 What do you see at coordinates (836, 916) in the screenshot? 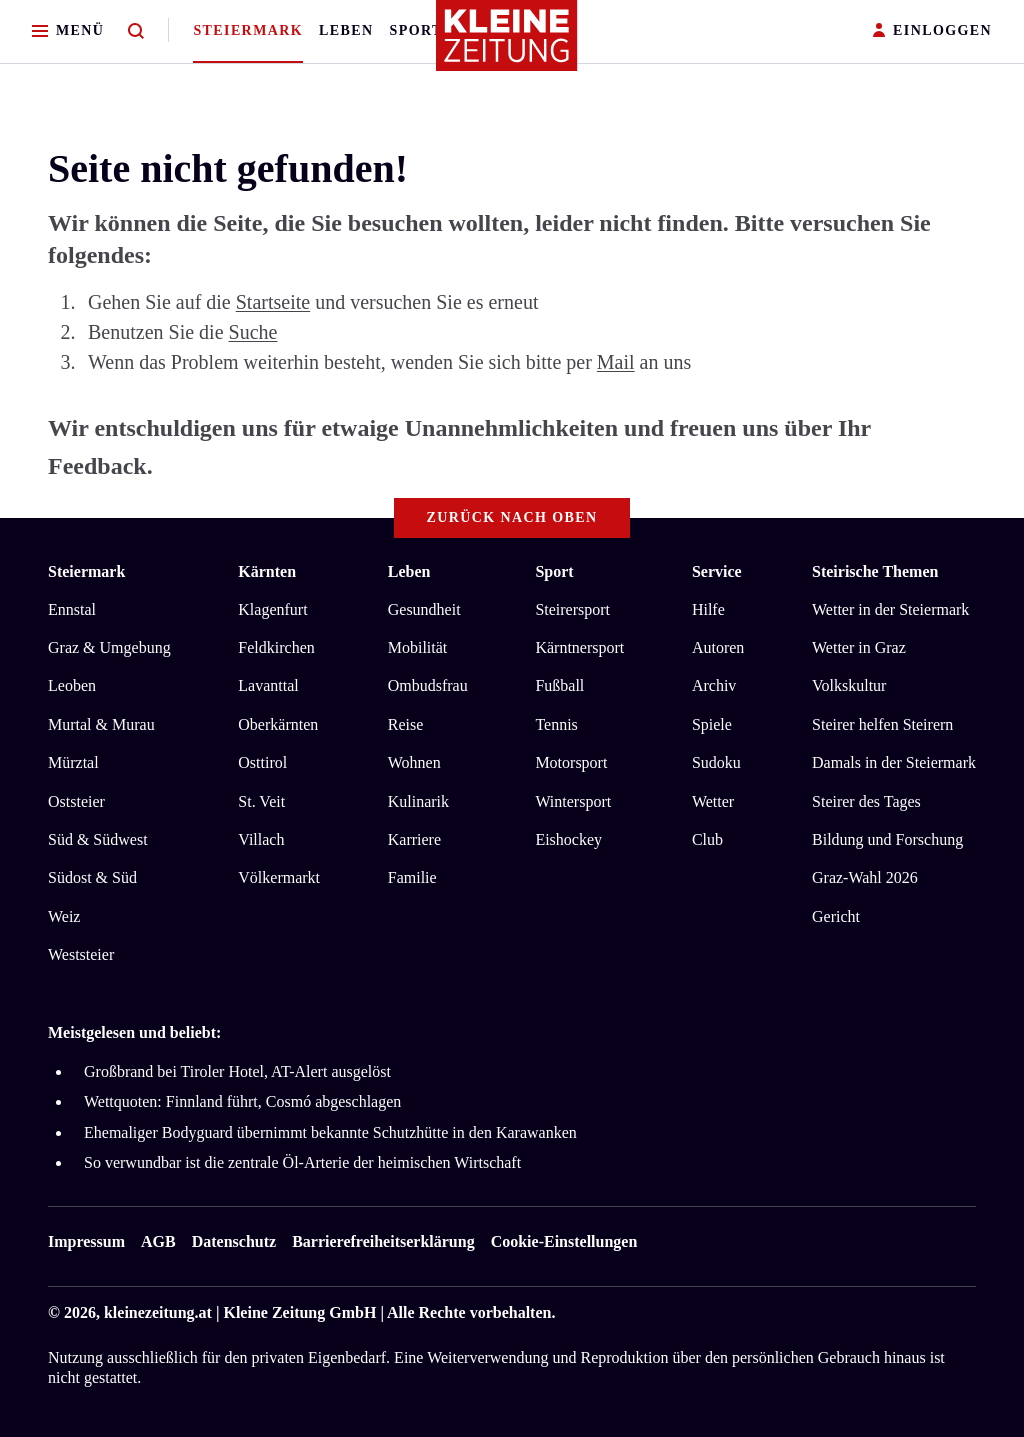
I see `Gericht` at bounding box center [836, 916].